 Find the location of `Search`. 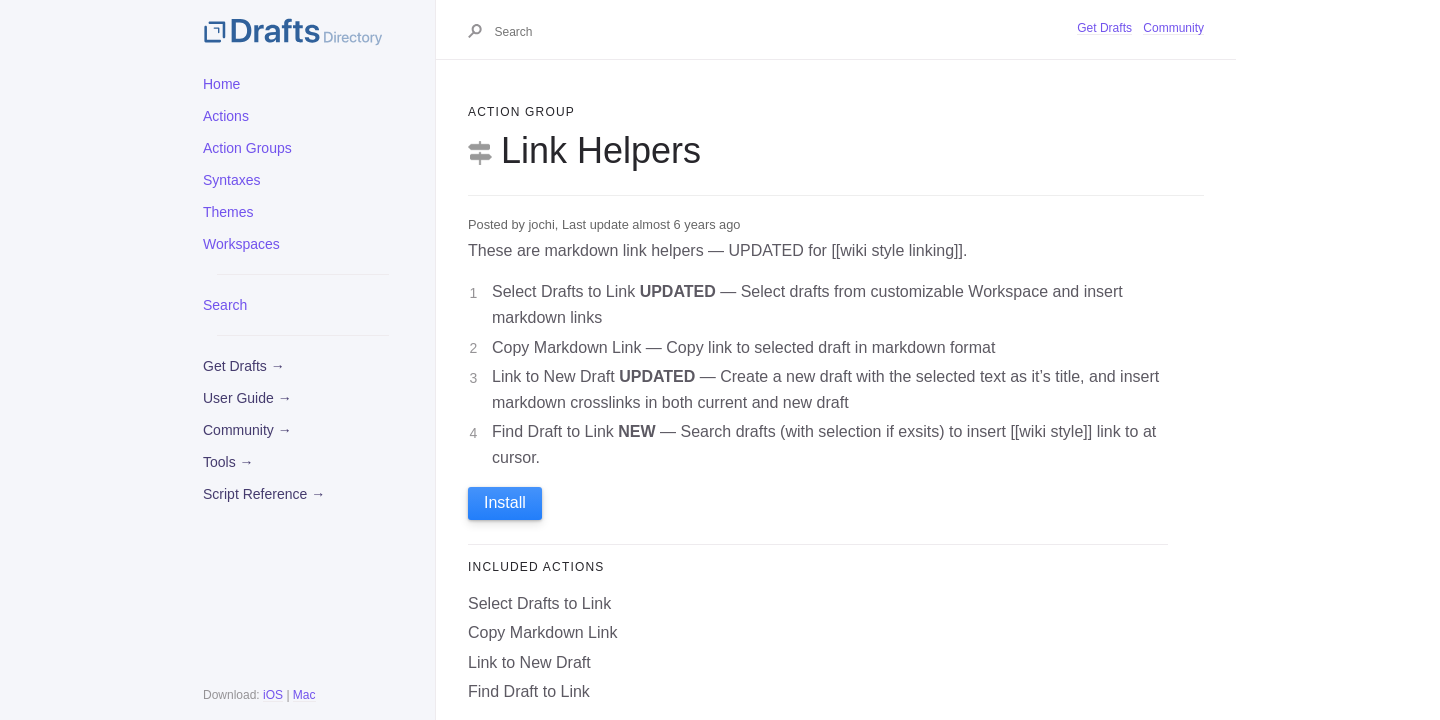

Search is located at coordinates (225, 305).